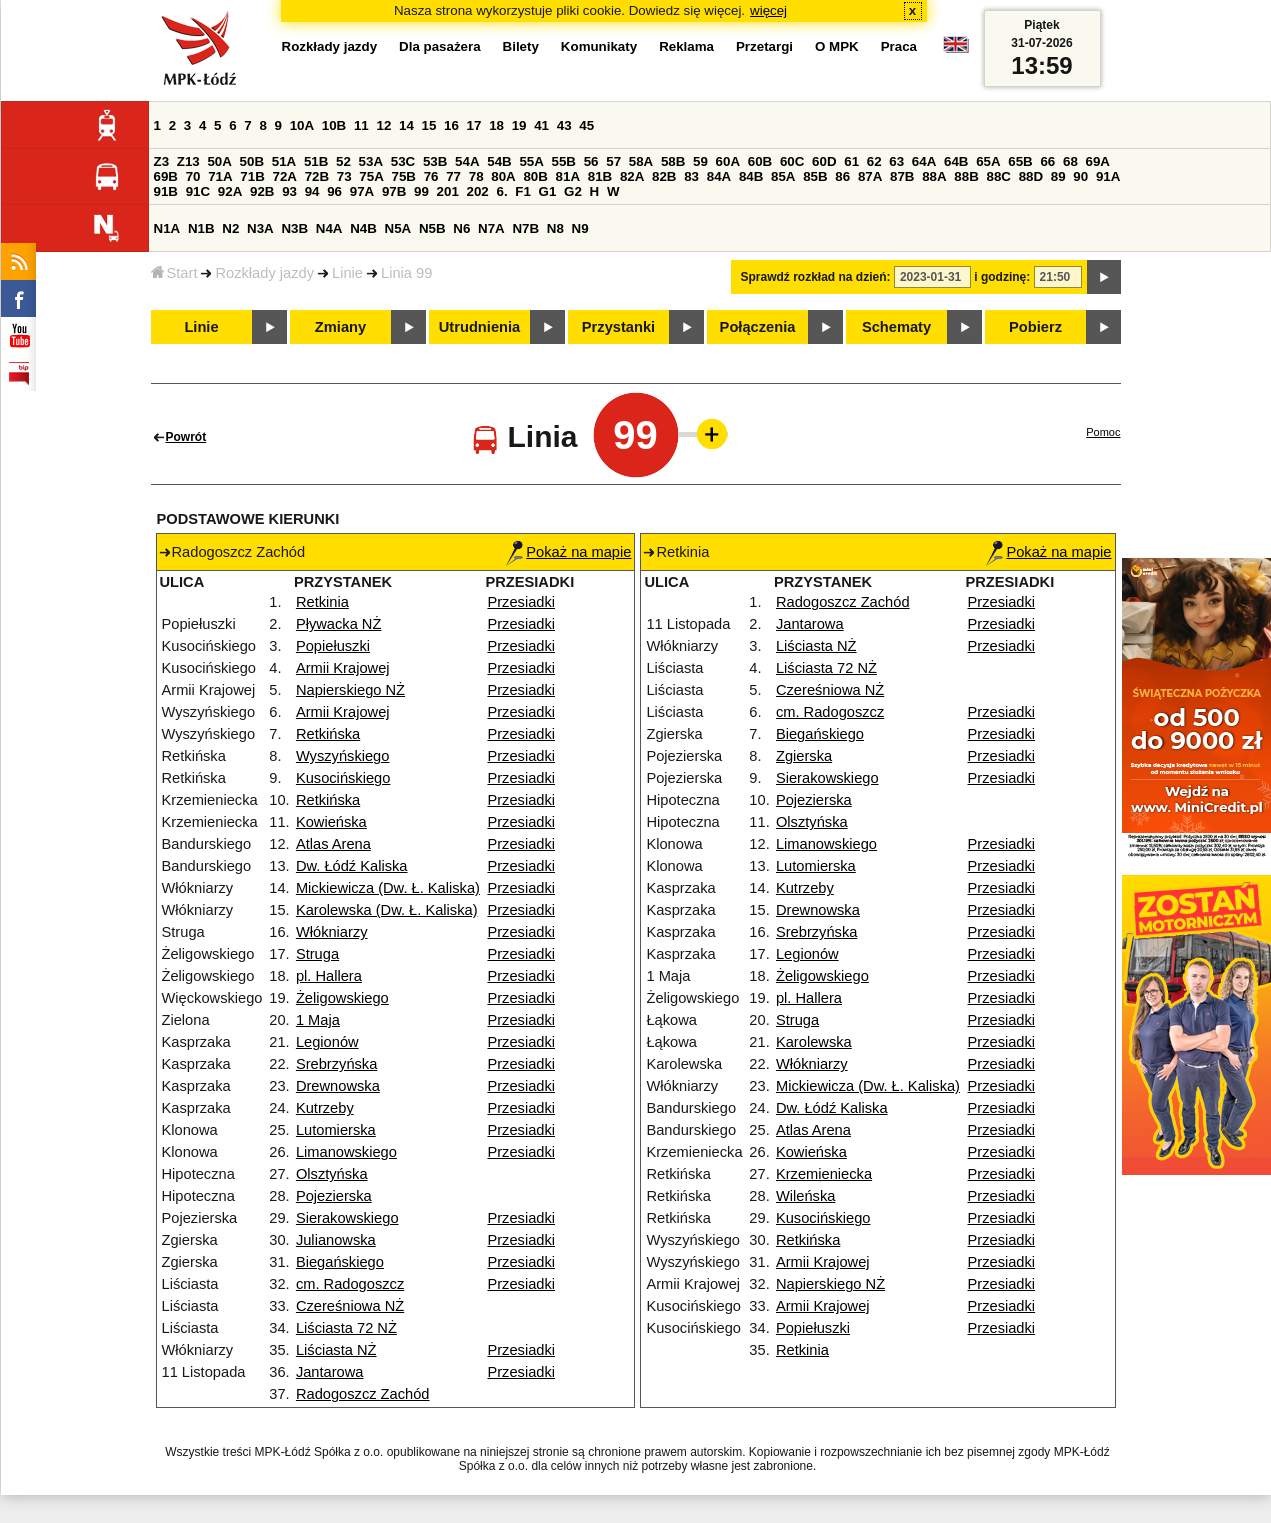  What do you see at coordinates (555, 228) in the screenshot?
I see `N8` at bounding box center [555, 228].